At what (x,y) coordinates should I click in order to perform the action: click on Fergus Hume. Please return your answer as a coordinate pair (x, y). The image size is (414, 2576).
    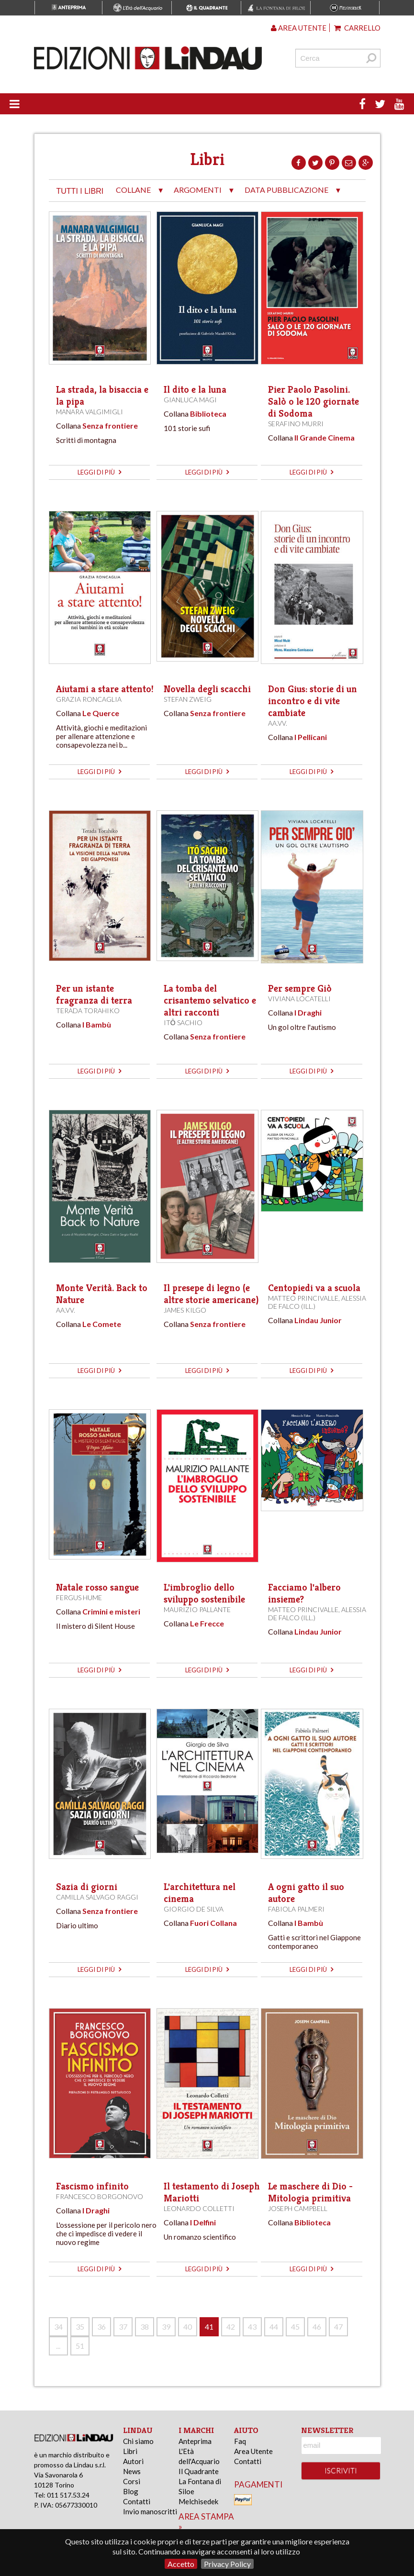
    Looking at the image, I should click on (79, 1597).